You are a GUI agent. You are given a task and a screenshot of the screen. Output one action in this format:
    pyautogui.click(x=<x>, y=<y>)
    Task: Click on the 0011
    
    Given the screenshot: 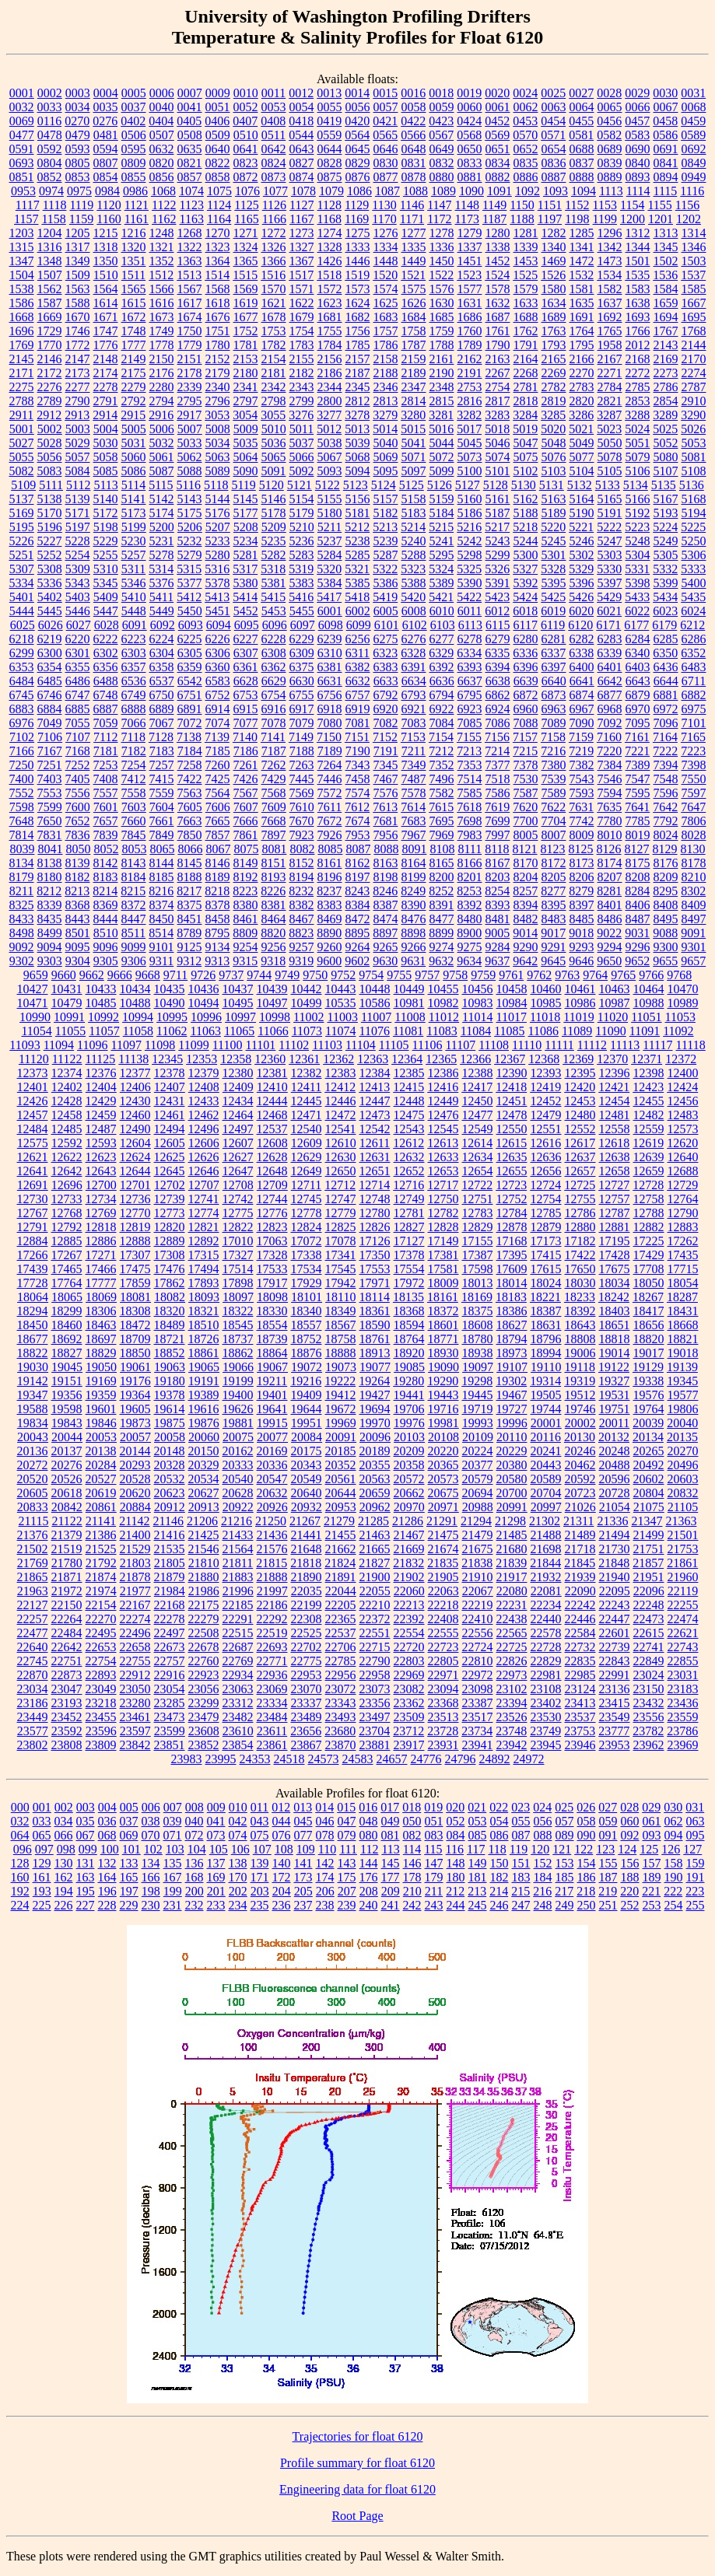 What is the action you would take?
    pyautogui.click(x=273, y=93)
    